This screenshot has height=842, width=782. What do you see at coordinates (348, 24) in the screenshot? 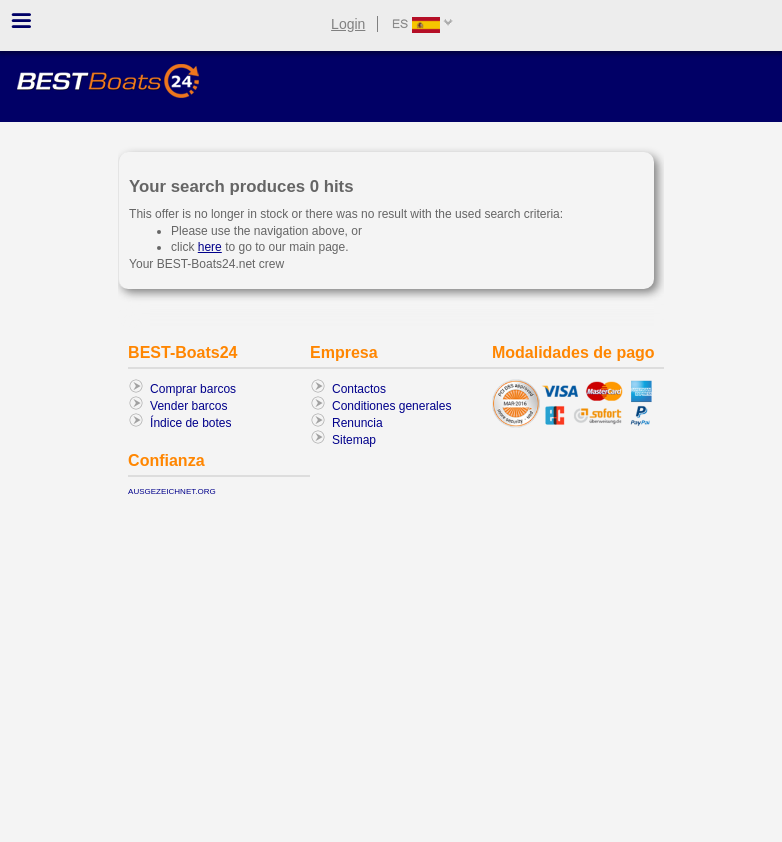
I see `Login` at bounding box center [348, 24].